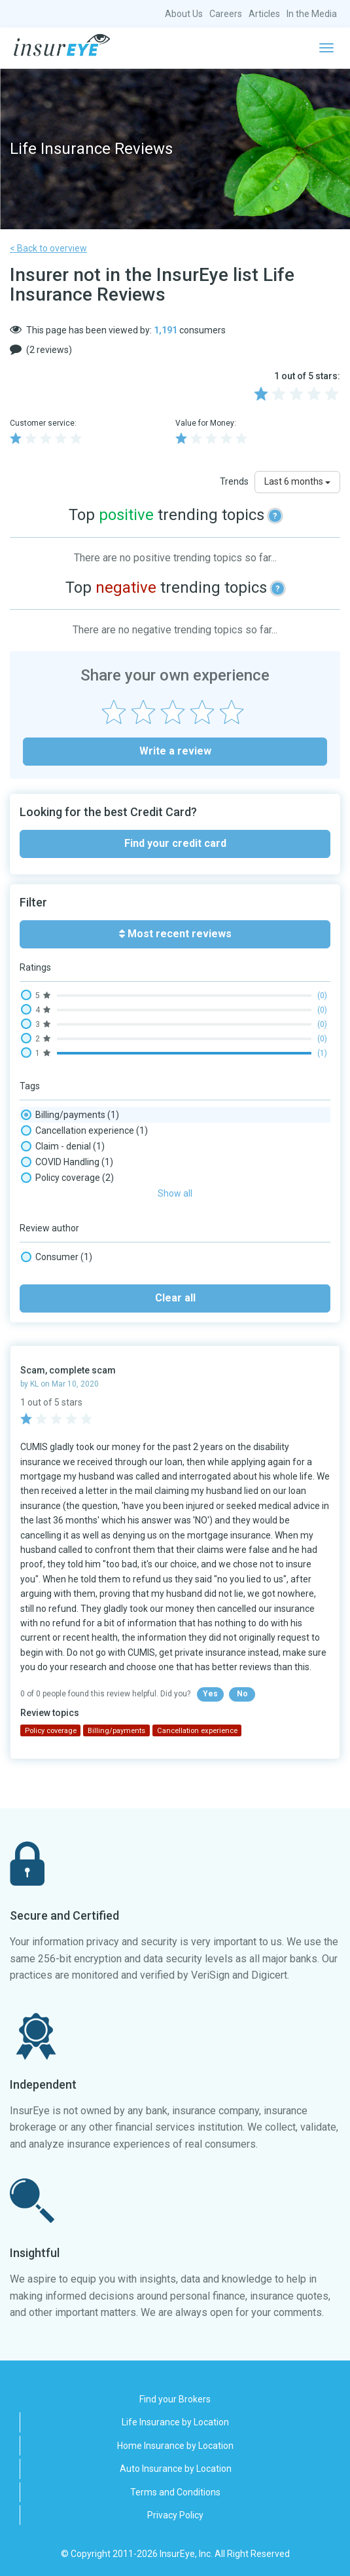 Image resolution: width=350 pixels, height=2576 pixels. Describe the element at coordinates (225, 14) in the screenshot. I see `Careers` at that location.